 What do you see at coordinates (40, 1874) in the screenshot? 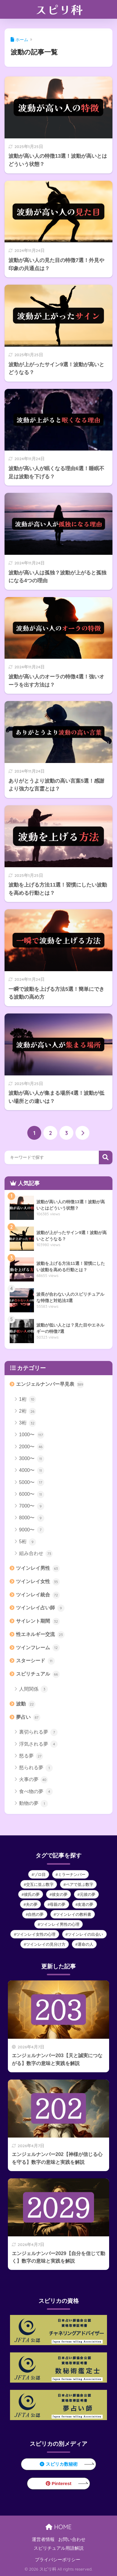
I see `ゾロ目 [ゾロ目 (112個の項目)]` at bounding box center [40, 1874].